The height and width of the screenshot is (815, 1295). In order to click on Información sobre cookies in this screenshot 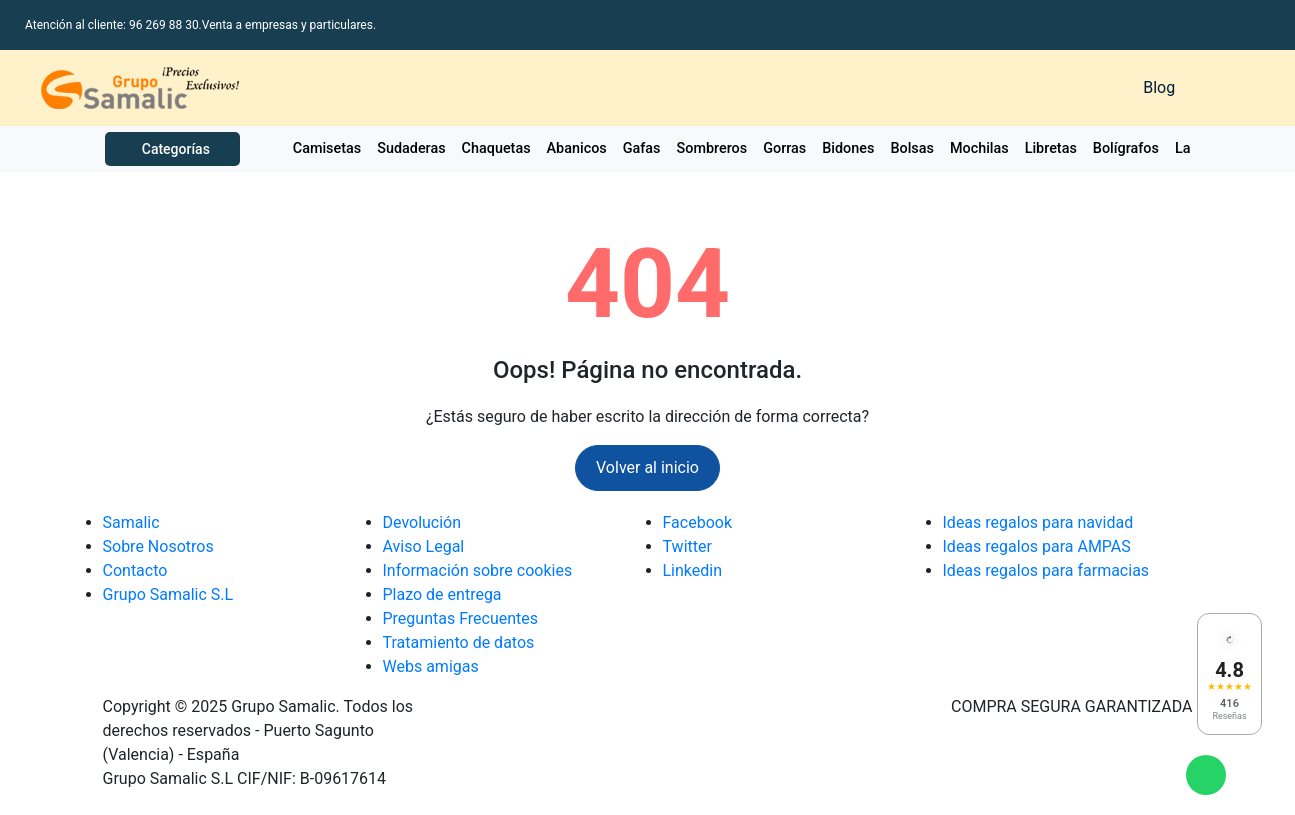, I will do `click(478, 570)`.